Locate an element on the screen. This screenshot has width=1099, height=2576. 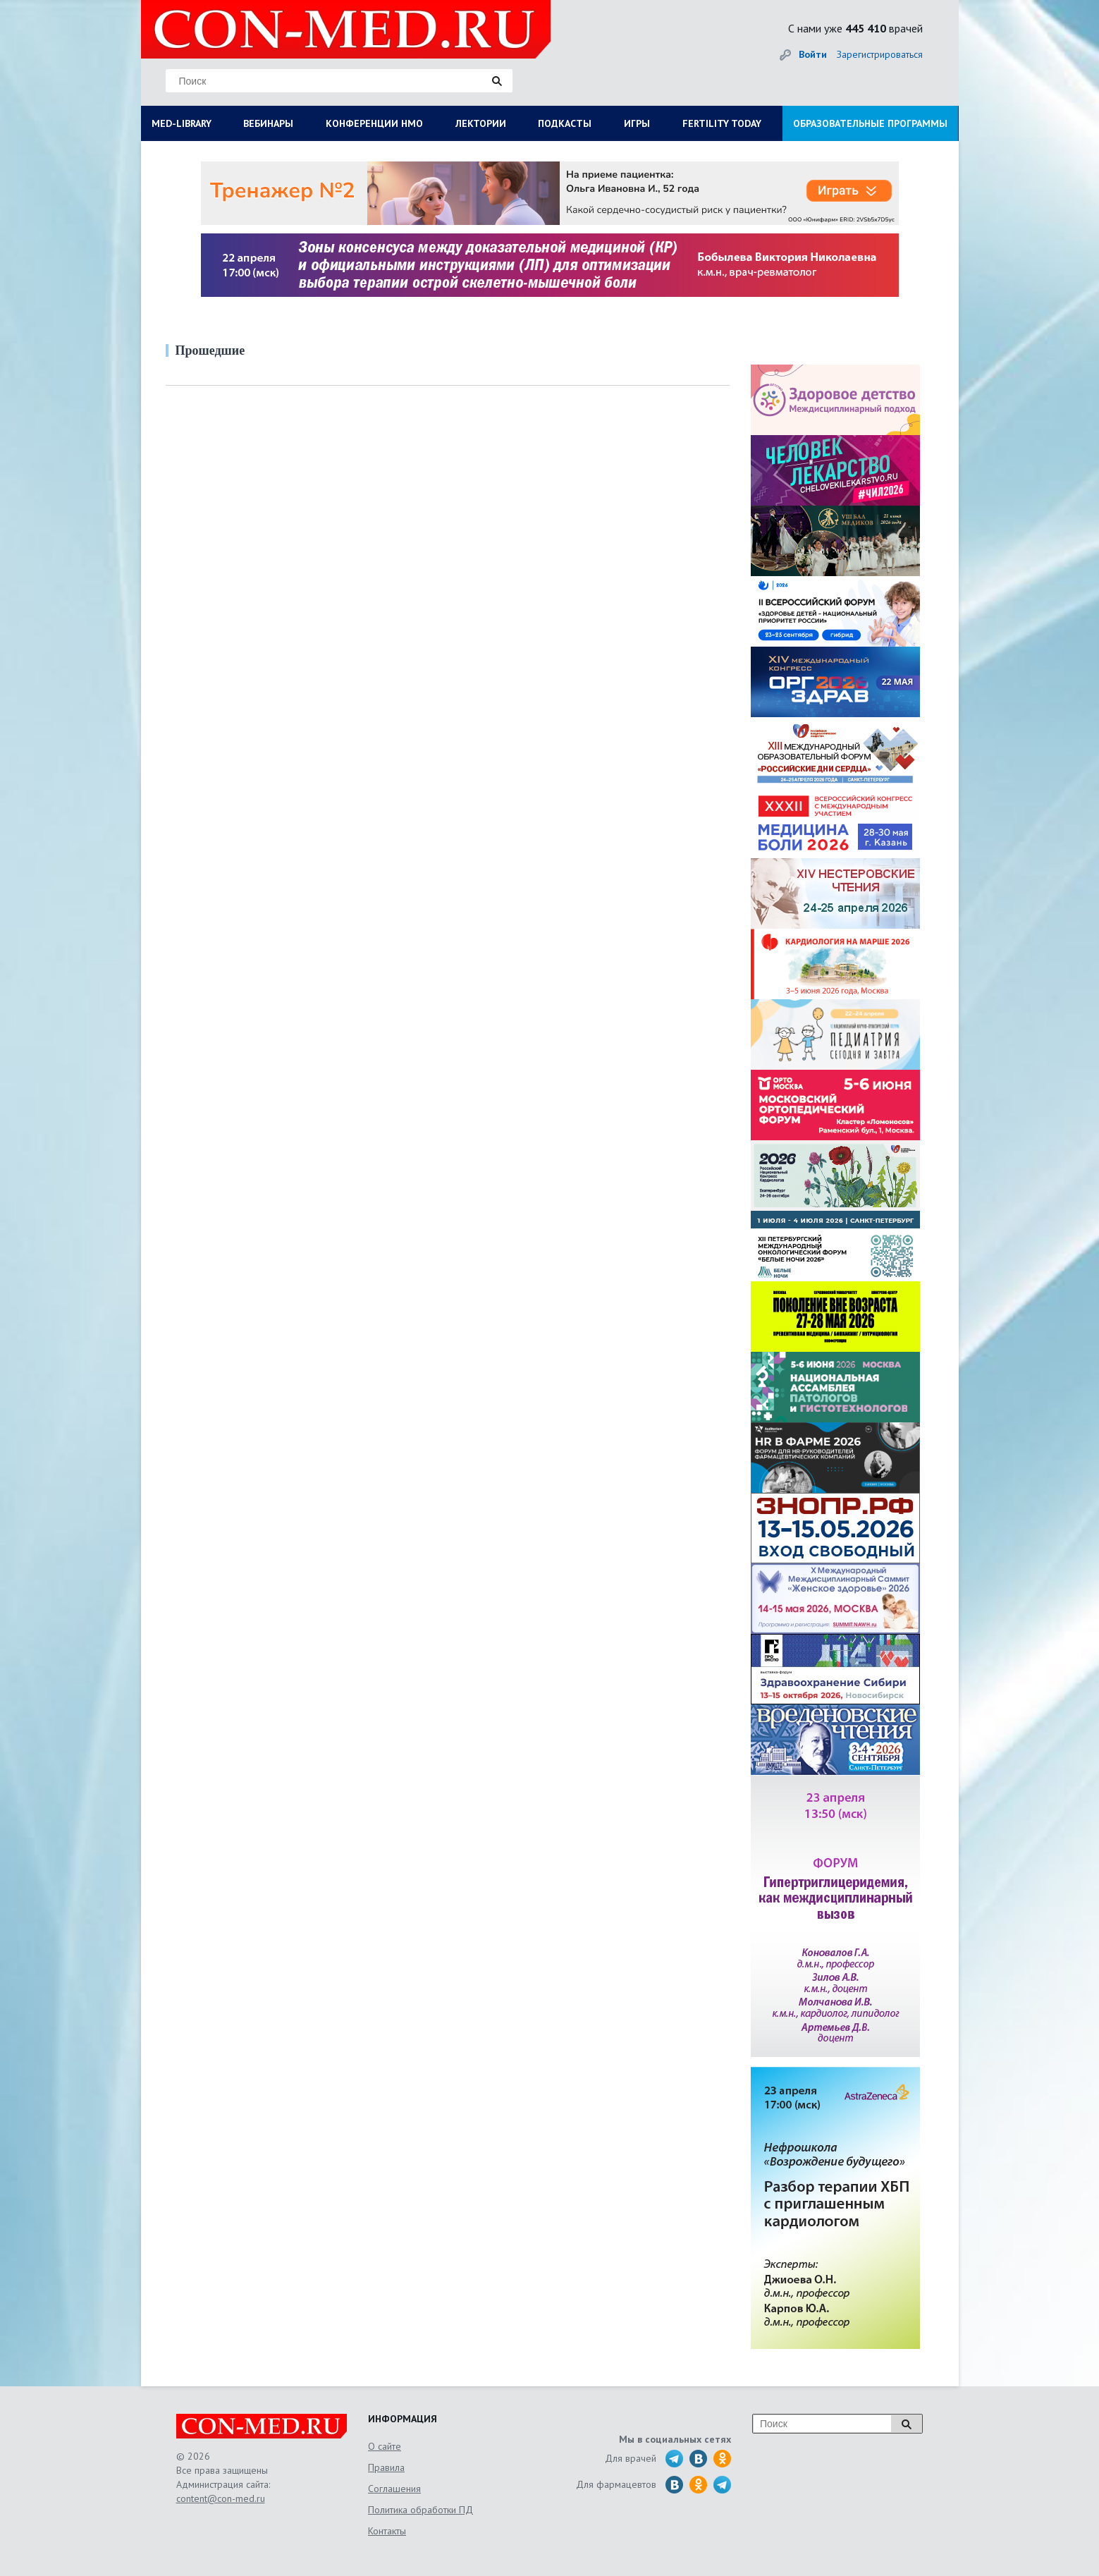
Соглашения is located at coordinates (394, 2488).